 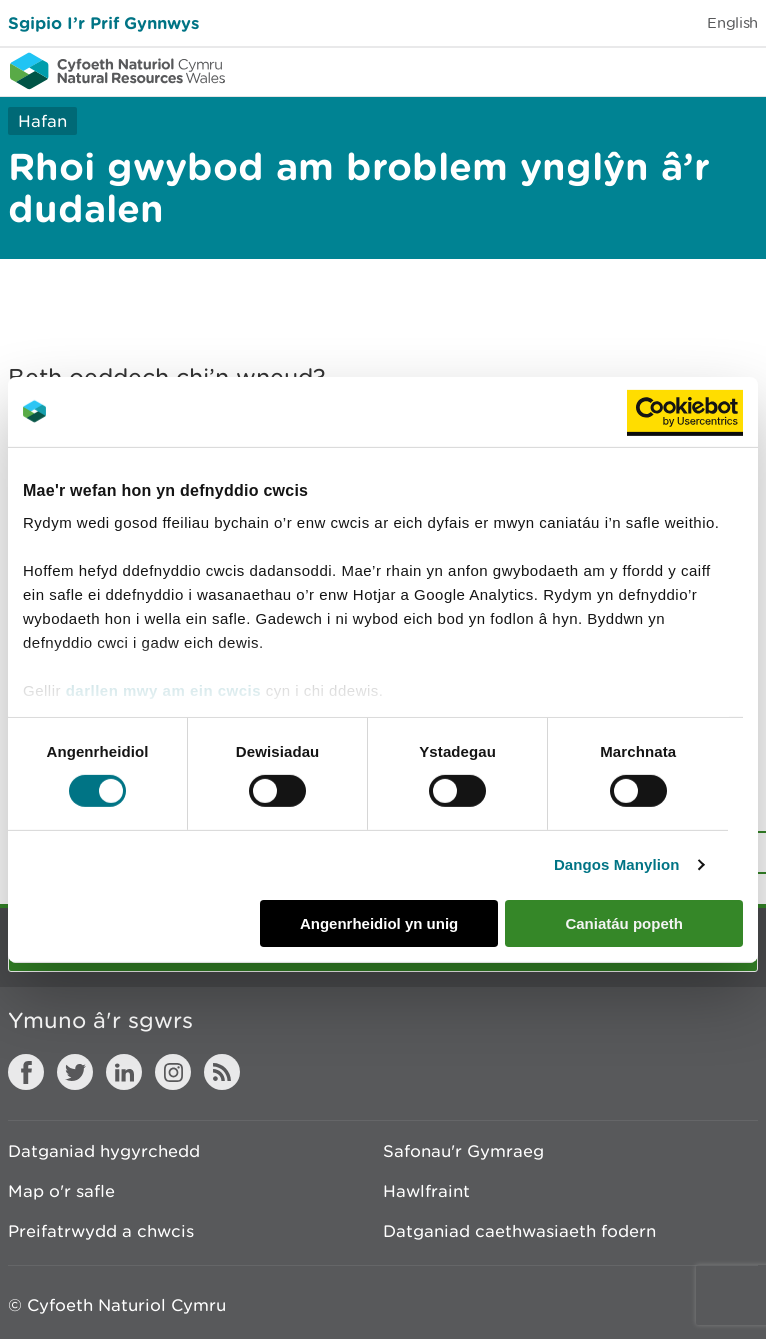 What do you see at coordinates (685, 411) in the screenshot?
I see `[Cookiebot by Usercentrics - opens in a new window]` at bounding box center [685, 411].